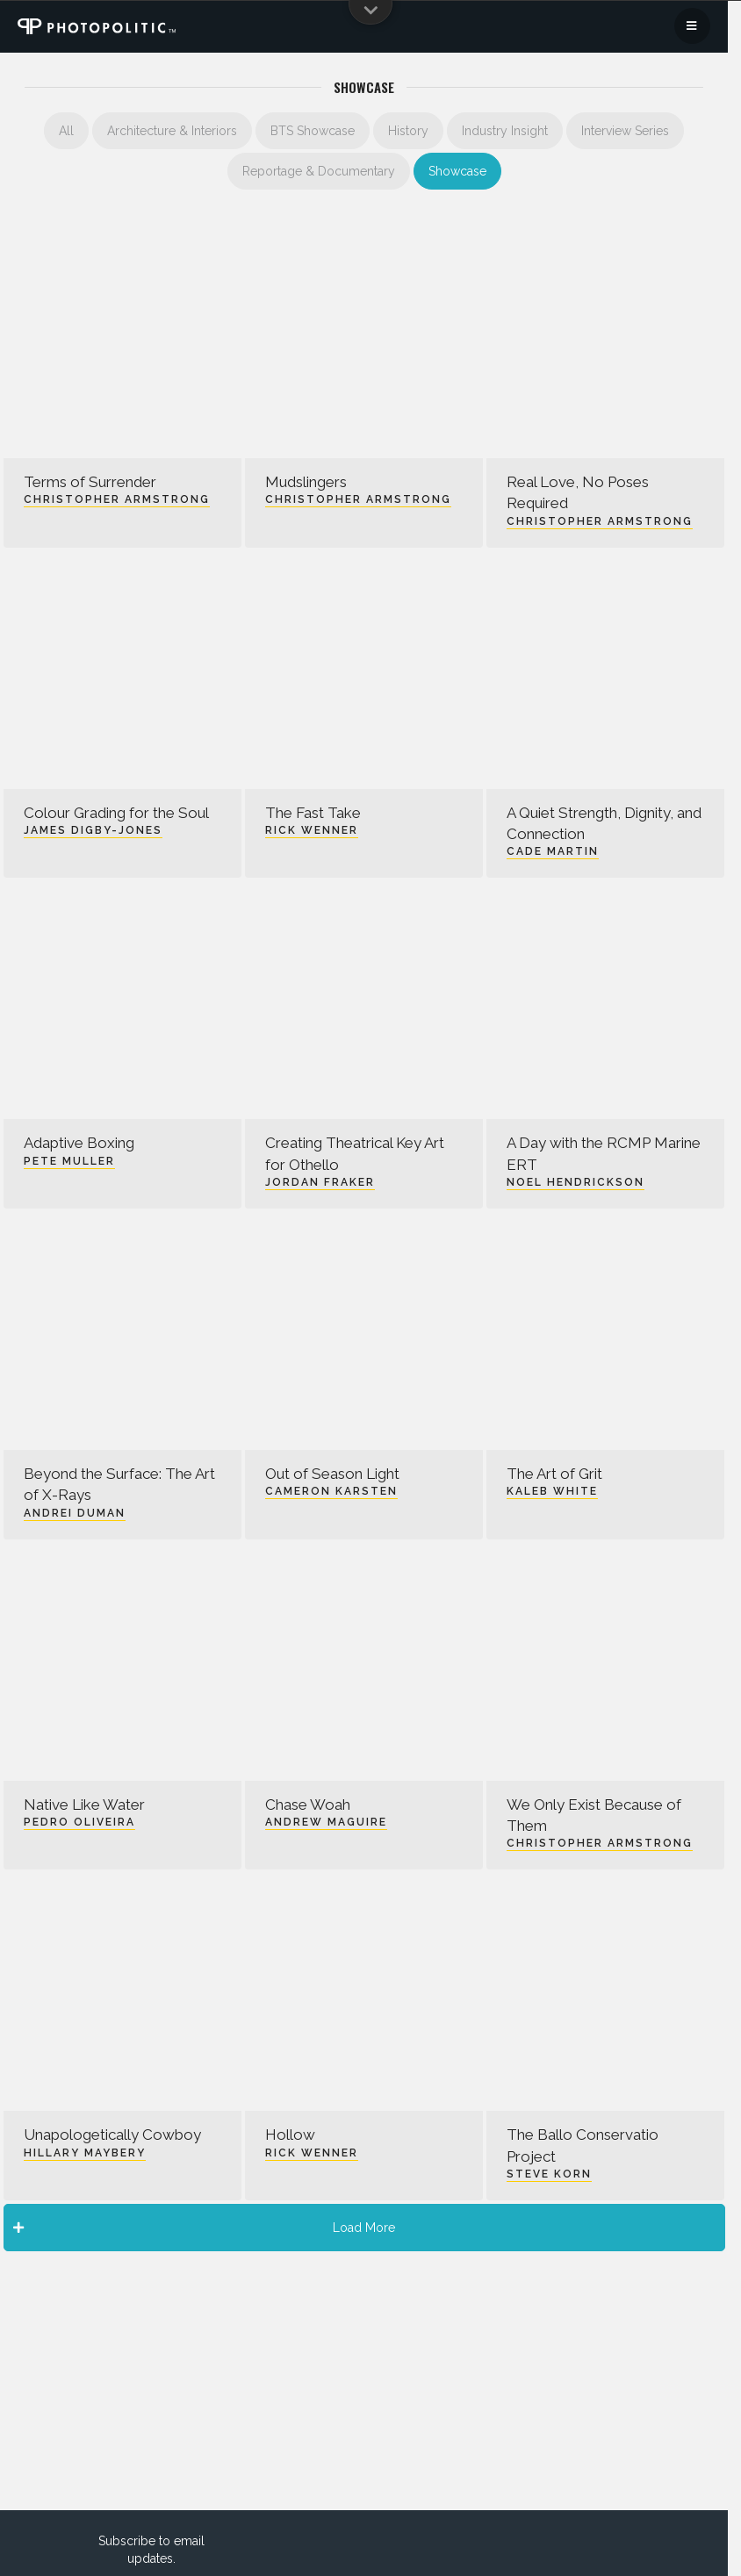 This screenshot has height=2576, width=741. Describe the element at coordinates (204, 2228) in the screenshot. I see `Load More` at that location.